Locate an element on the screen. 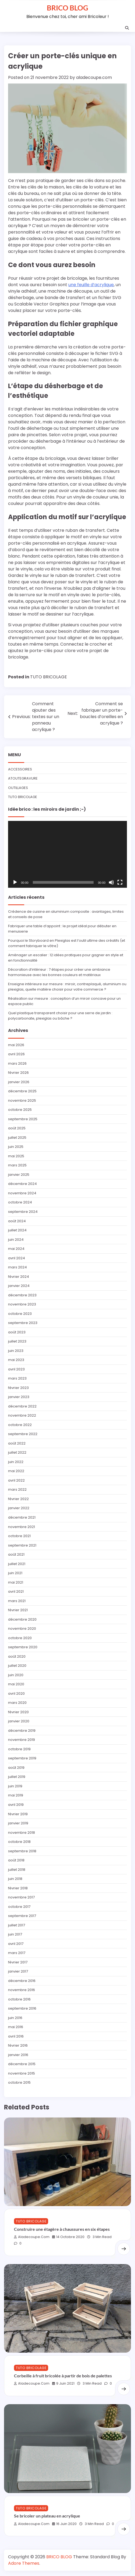  aladecoupe.com is located at coordinates (94, 77).